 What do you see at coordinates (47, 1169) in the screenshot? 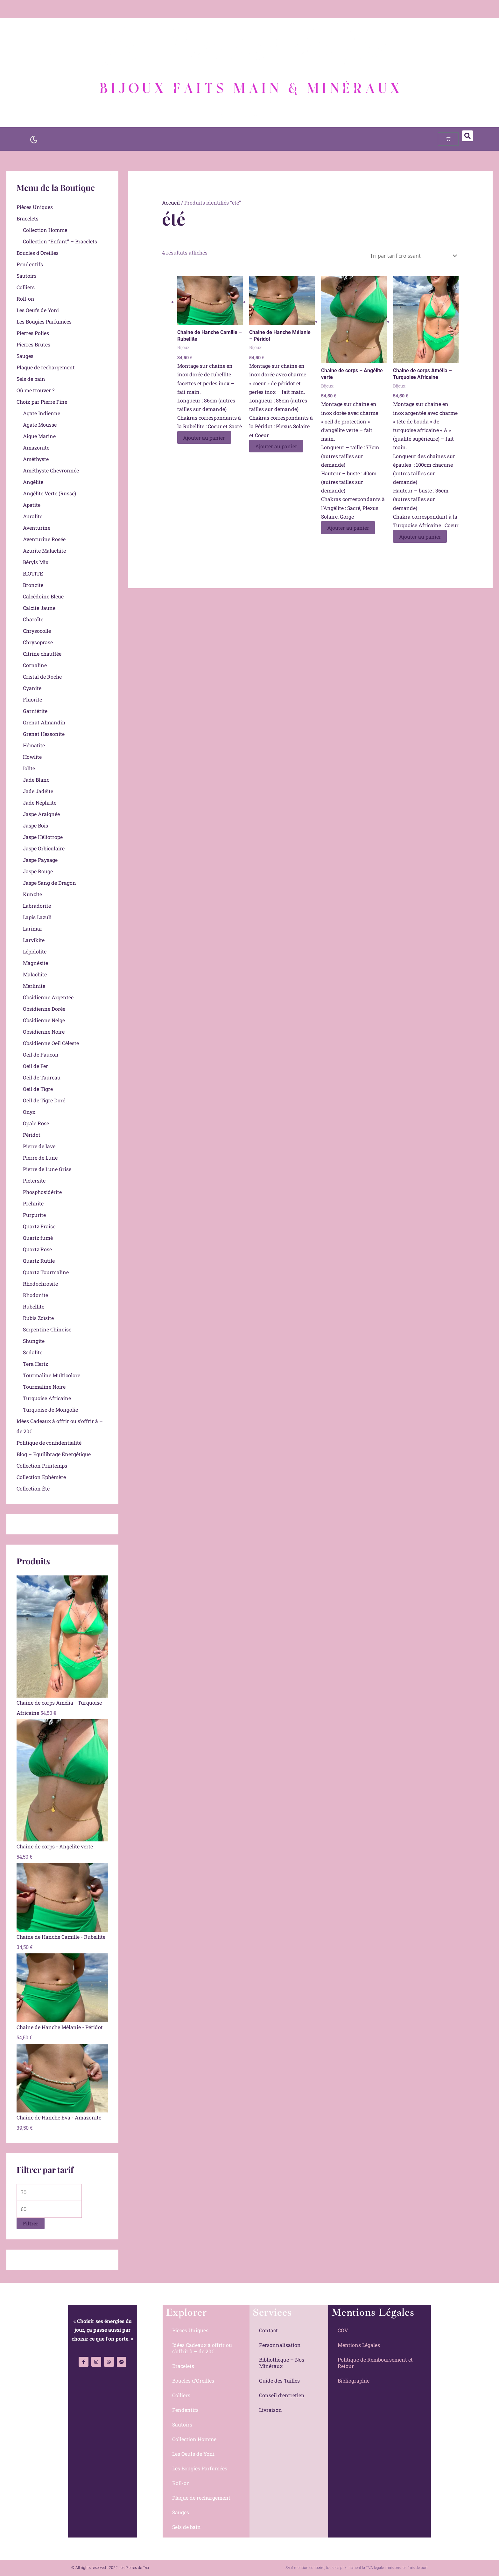
I see `Pierre de Lune Grise` at bounding box center [47, 1169].